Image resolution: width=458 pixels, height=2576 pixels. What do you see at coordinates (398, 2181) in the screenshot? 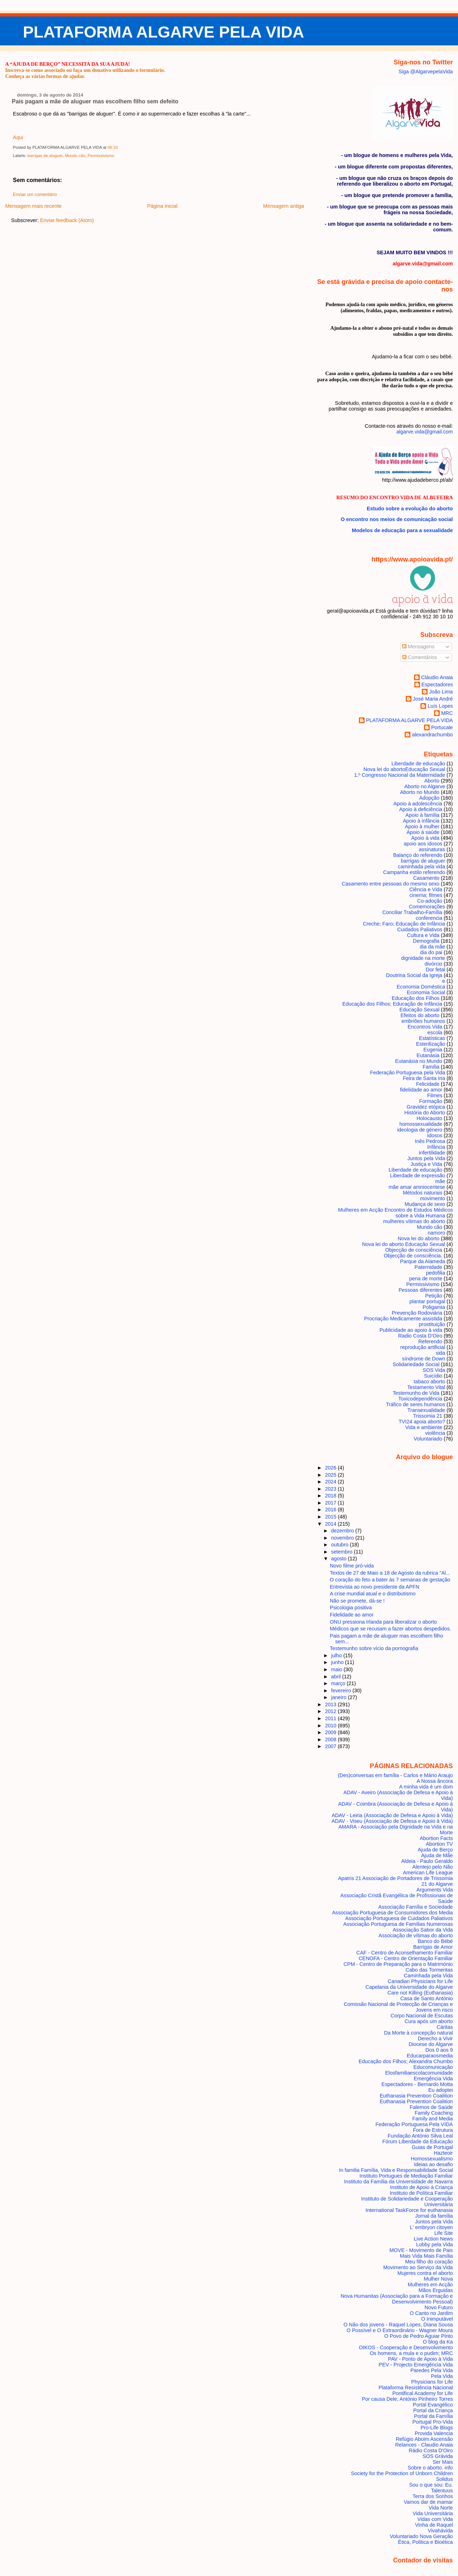
I see `Instituto da Família da Universidade de Navarra` at bounding box center [398, 2181].